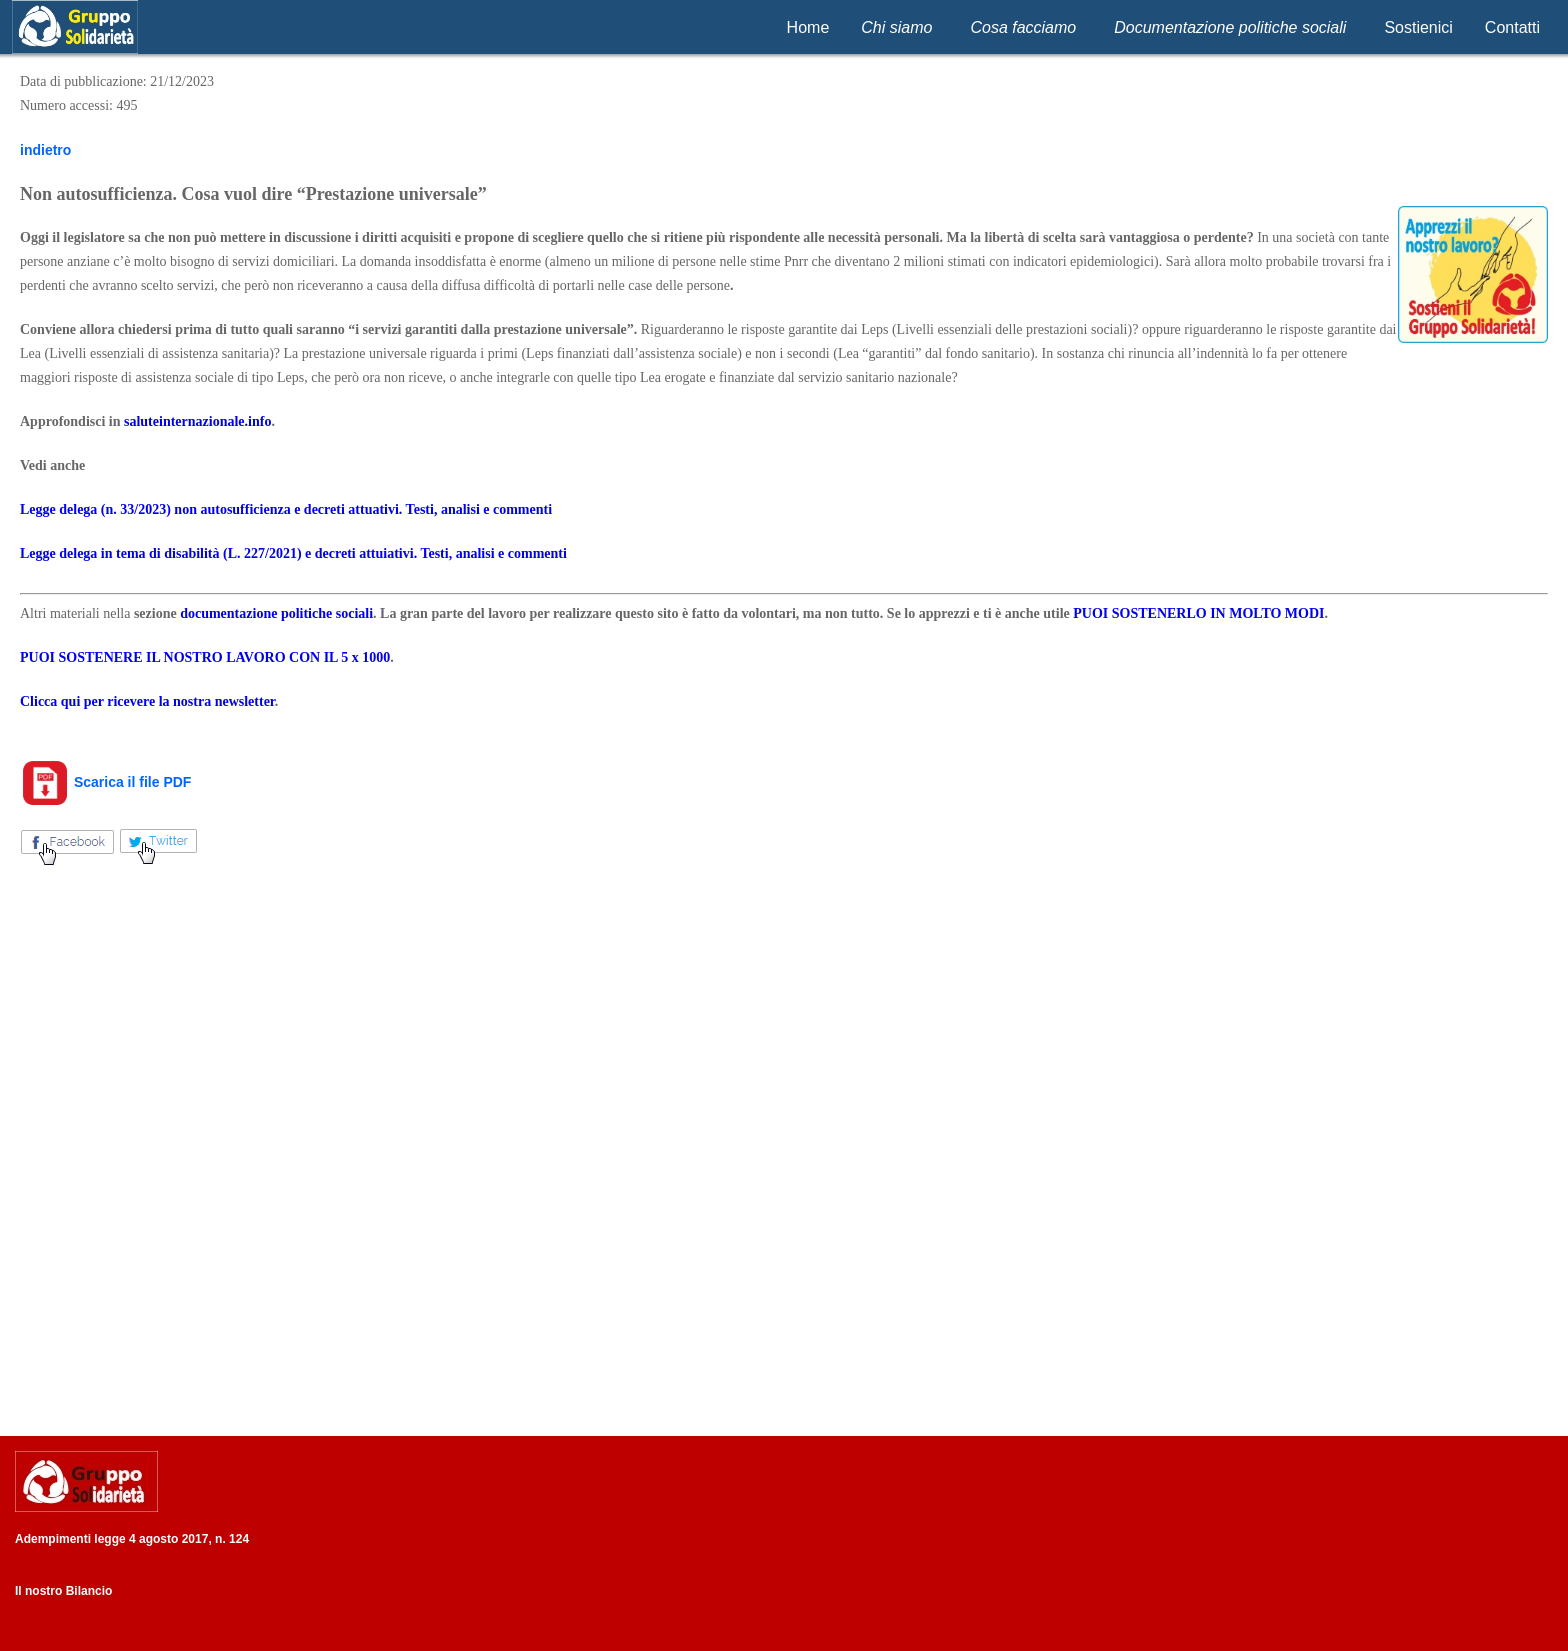 The height and width of the screenshot is (1651, 1568). What do you see at coordinates (1418, 27) in the screenshot?
I see `Sostienici` at bounding box center [1418, 27].